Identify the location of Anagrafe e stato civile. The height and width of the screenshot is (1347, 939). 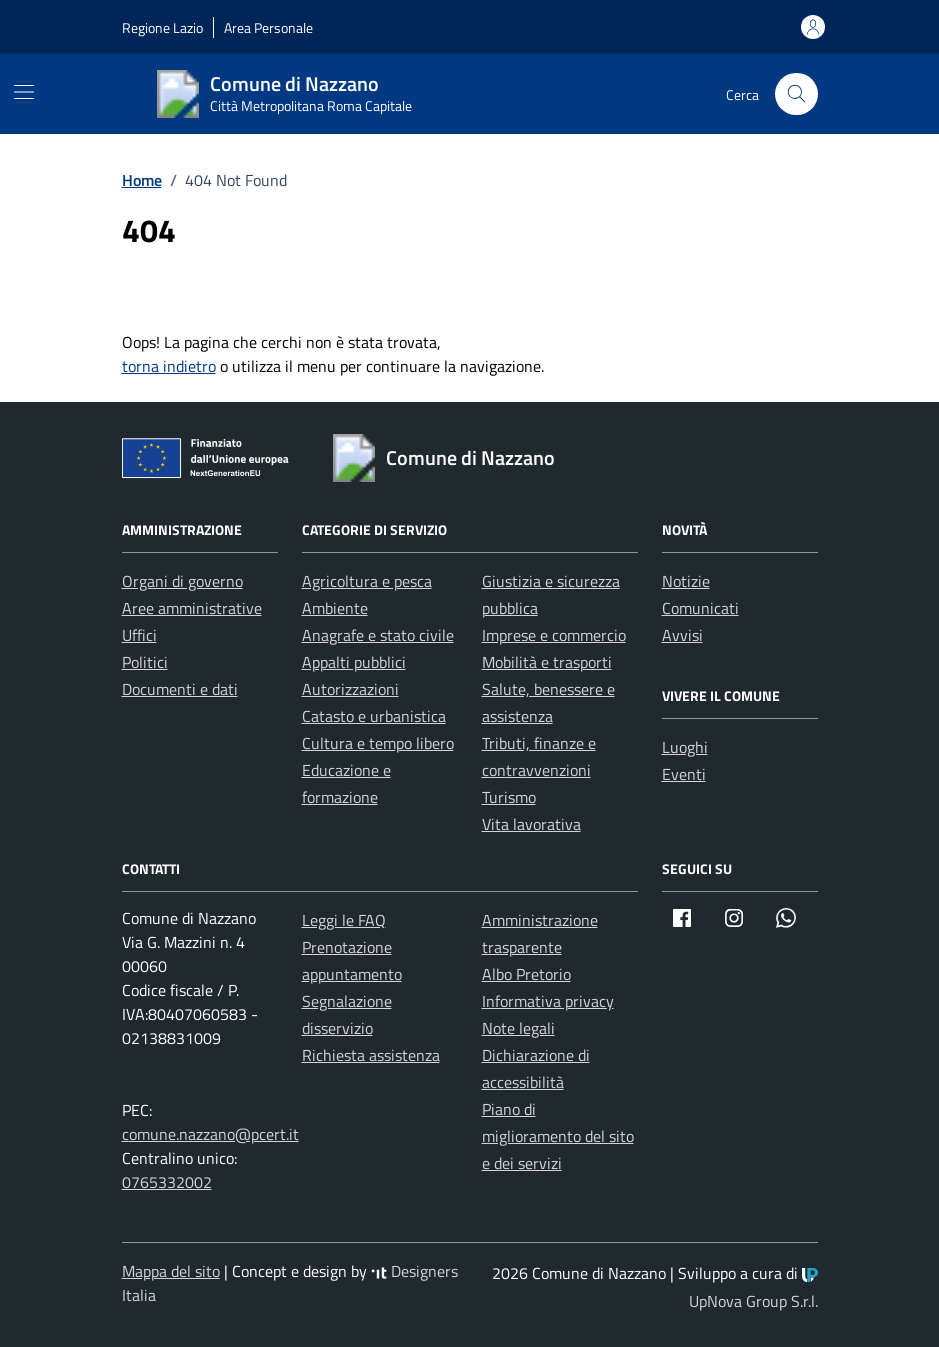
(378, 635).